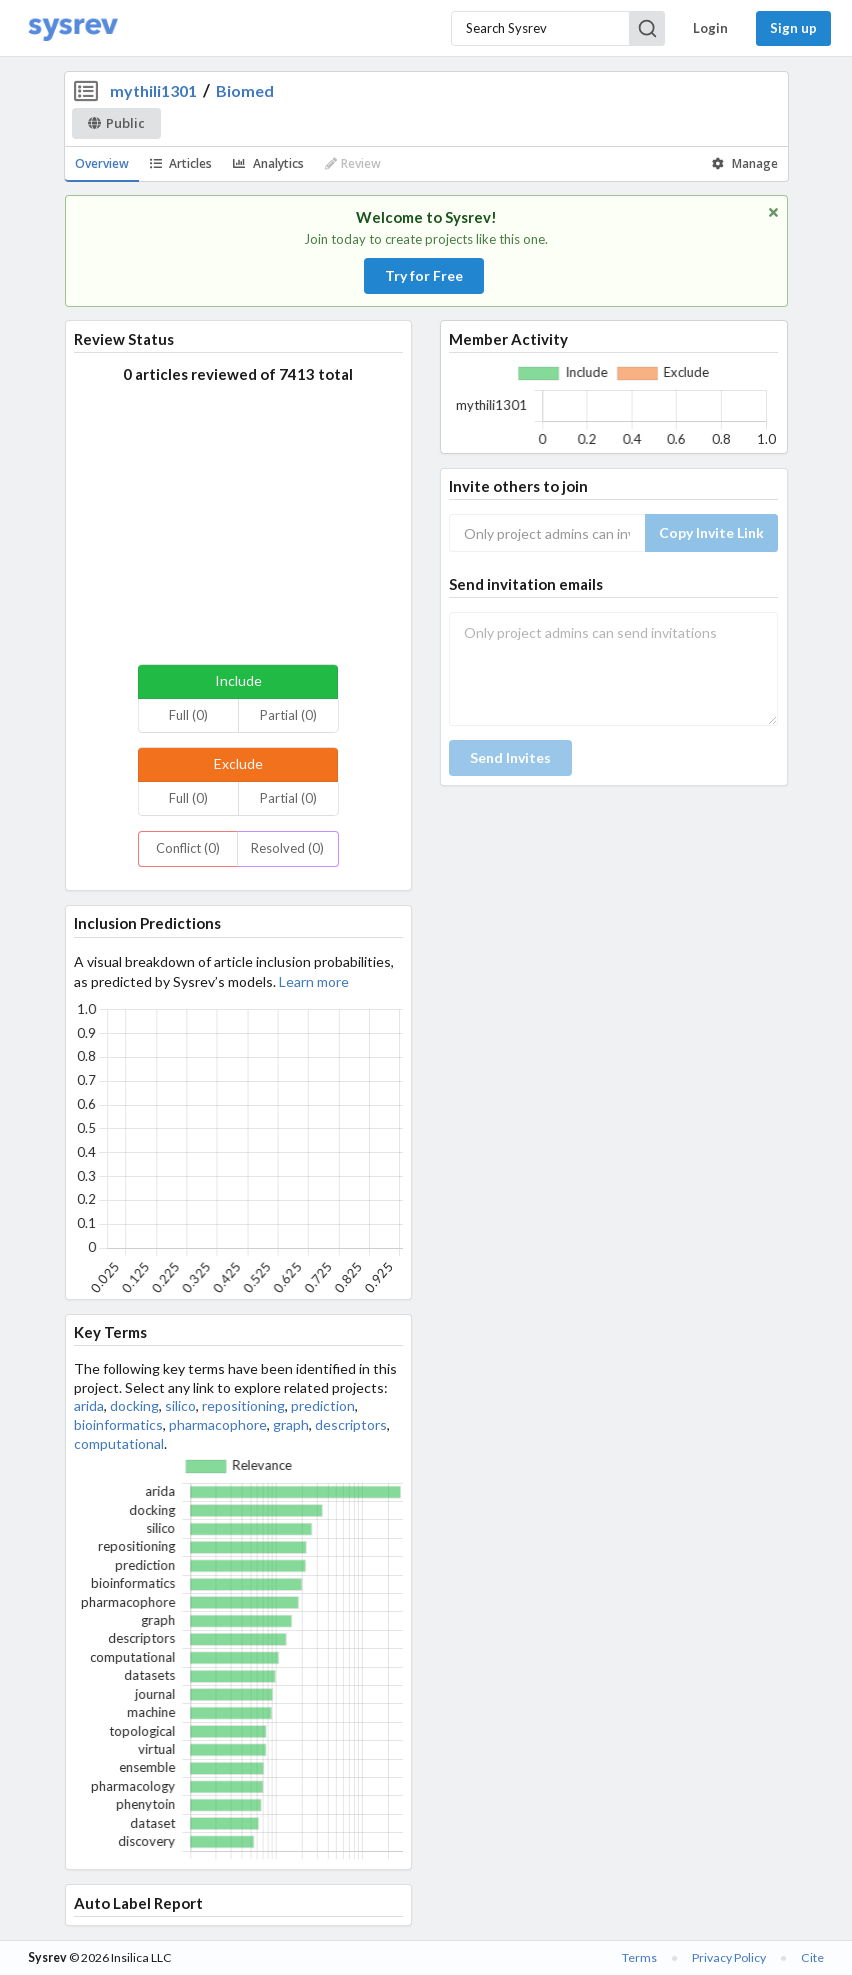  Describe the element at coordinates (639, 1957) in the screenshot. I see `Terms` at that location.